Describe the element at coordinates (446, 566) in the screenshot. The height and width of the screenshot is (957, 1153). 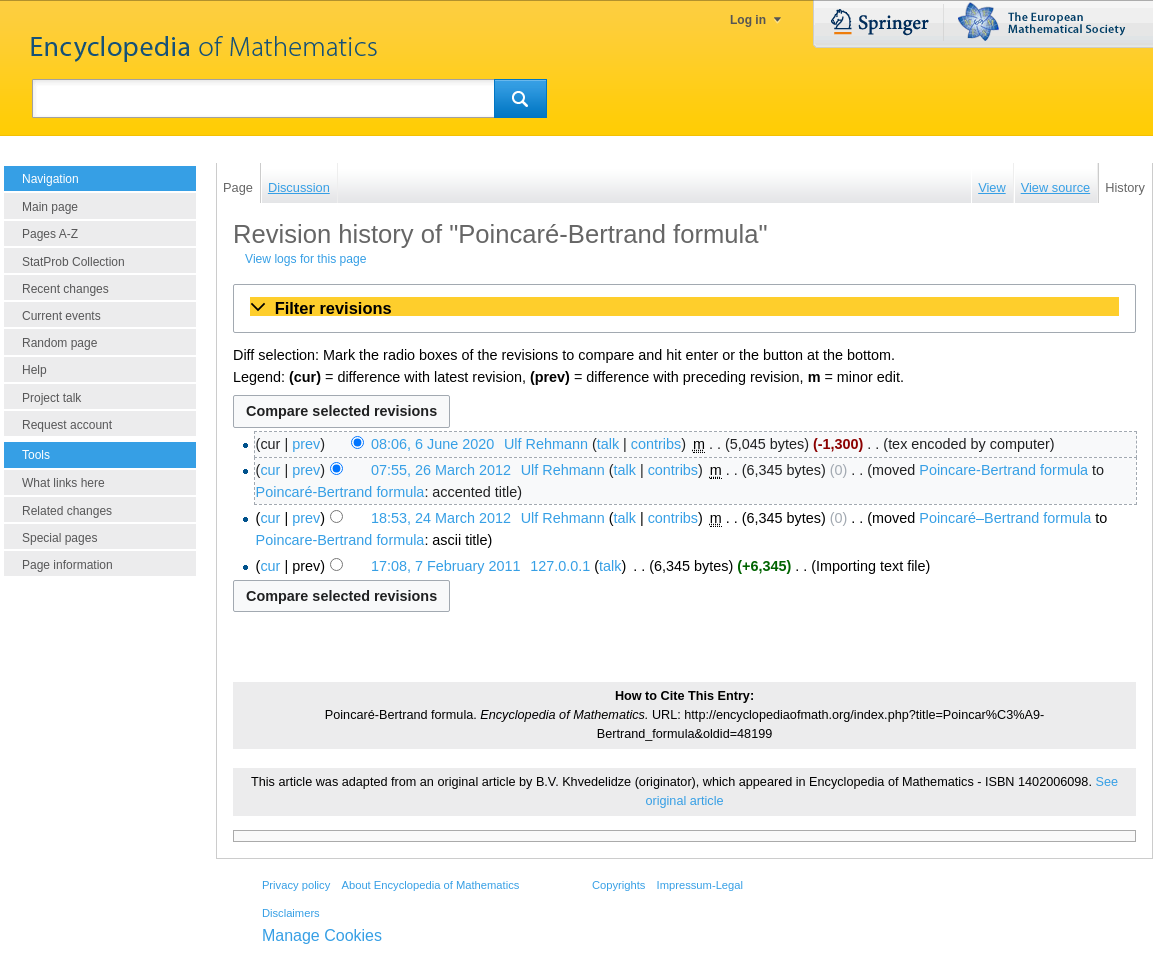
I see `17:08, 7 February 2011` at that location.